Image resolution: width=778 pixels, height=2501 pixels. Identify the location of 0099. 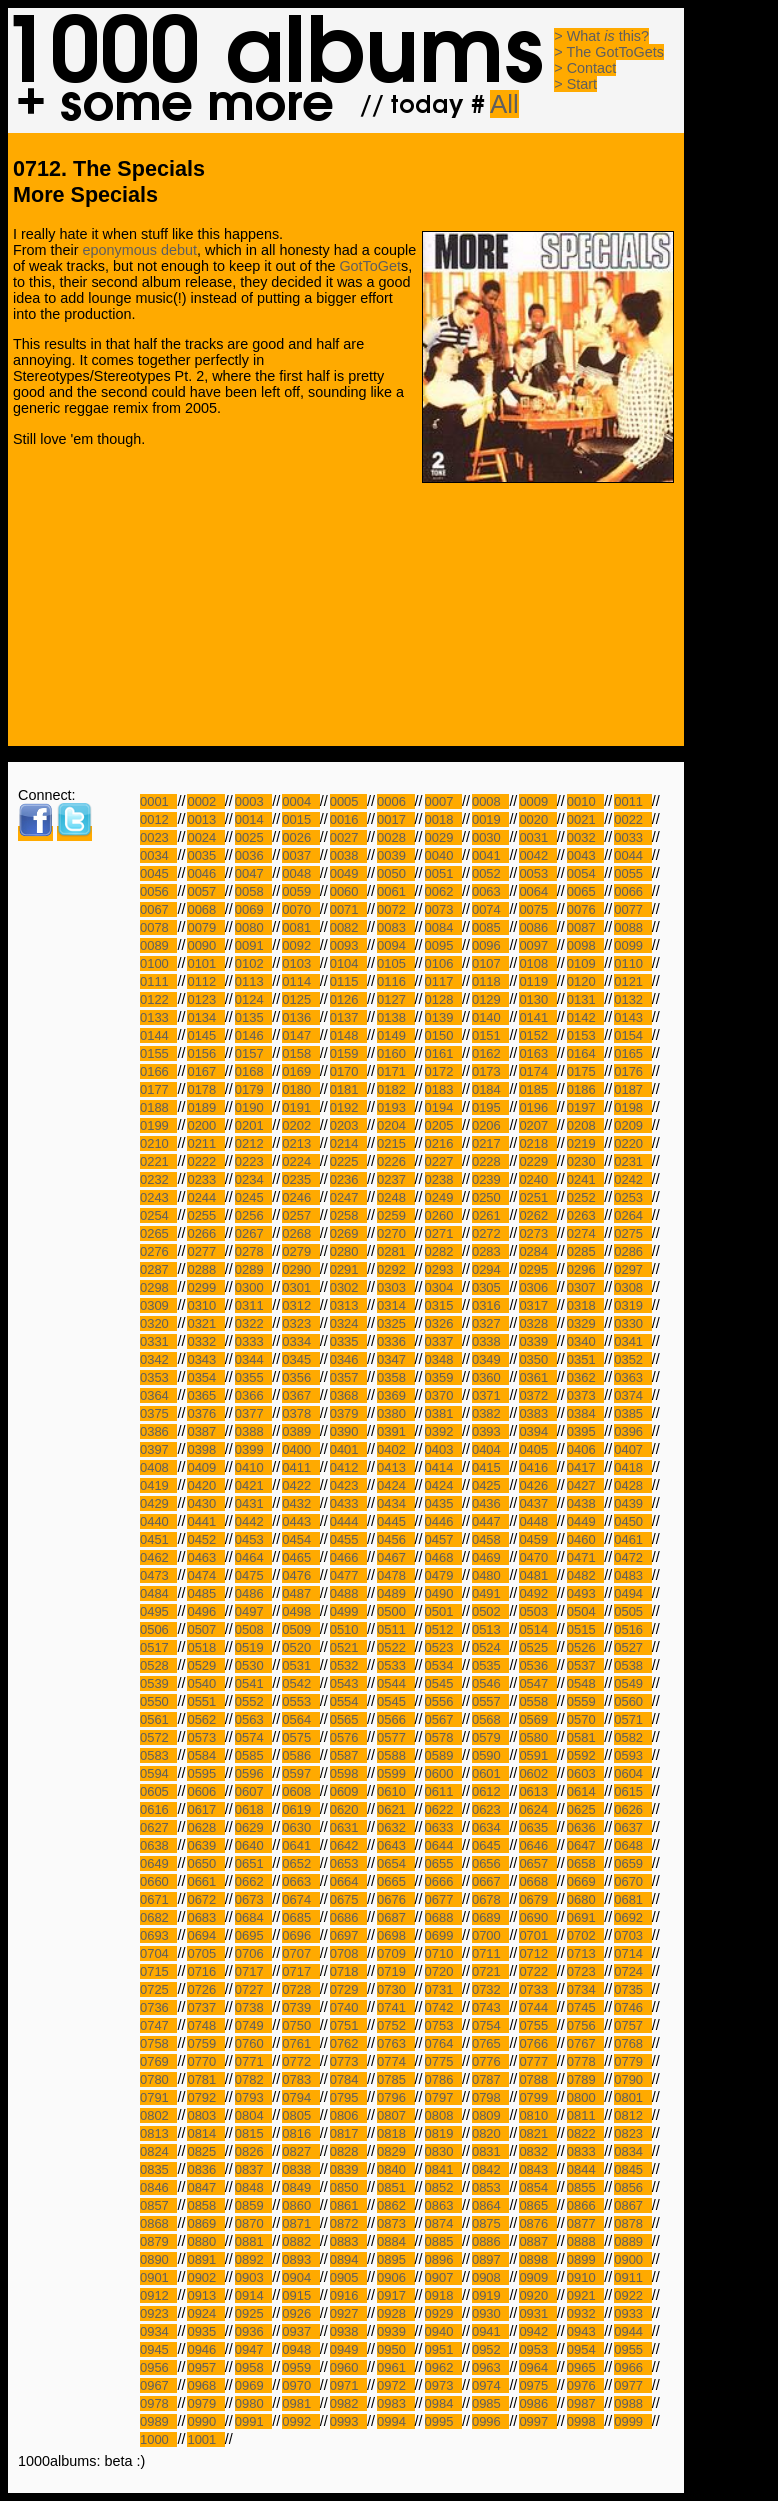
(632, 945).